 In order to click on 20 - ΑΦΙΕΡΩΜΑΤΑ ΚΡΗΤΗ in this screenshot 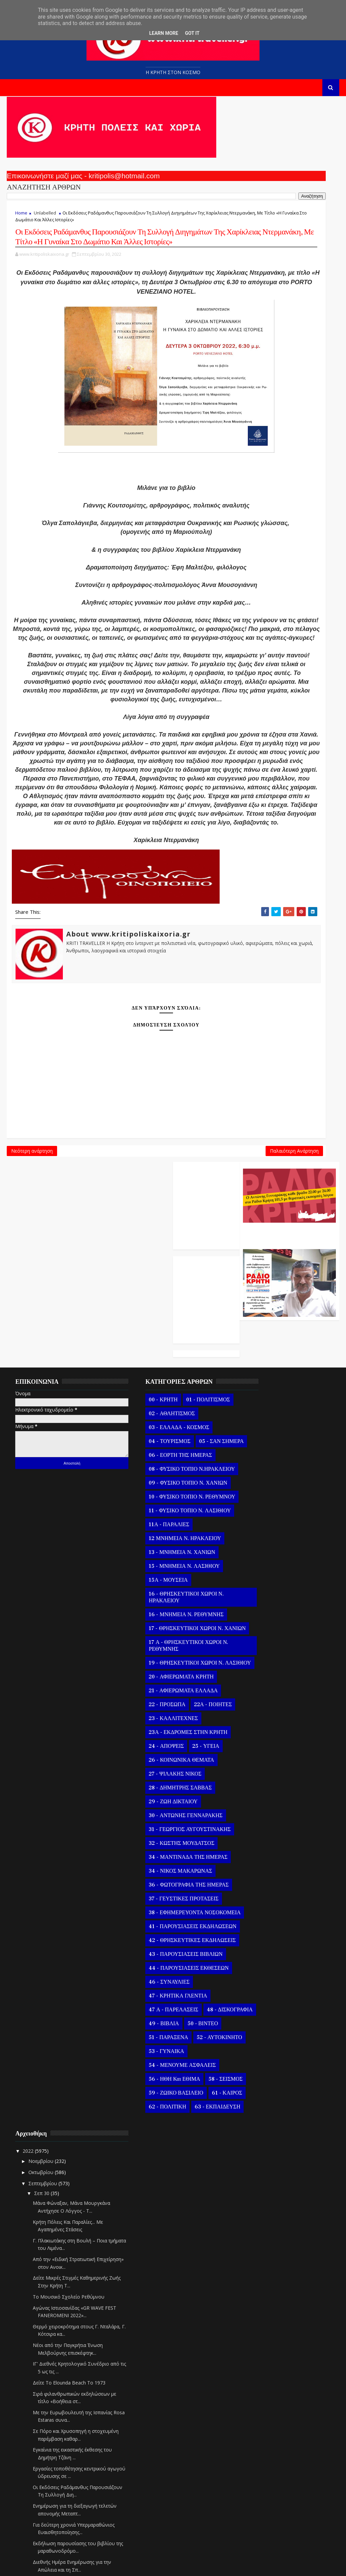, I will do `click(160, 1672)`.